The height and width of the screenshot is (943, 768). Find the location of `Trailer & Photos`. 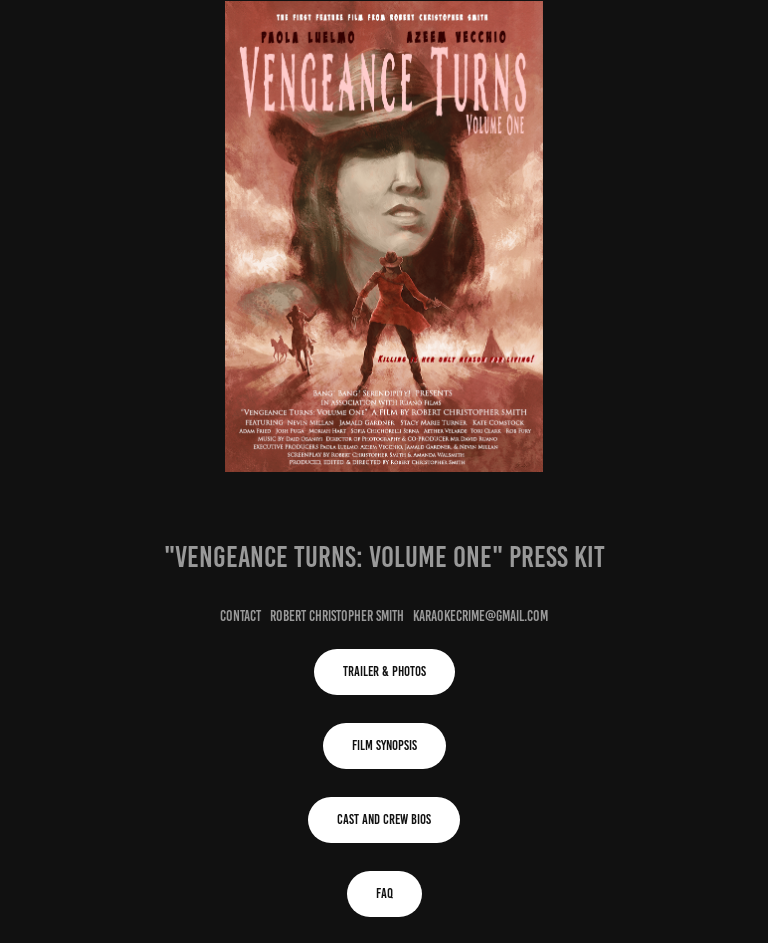

Trailer & Photos is located at coordinates (384, 671).